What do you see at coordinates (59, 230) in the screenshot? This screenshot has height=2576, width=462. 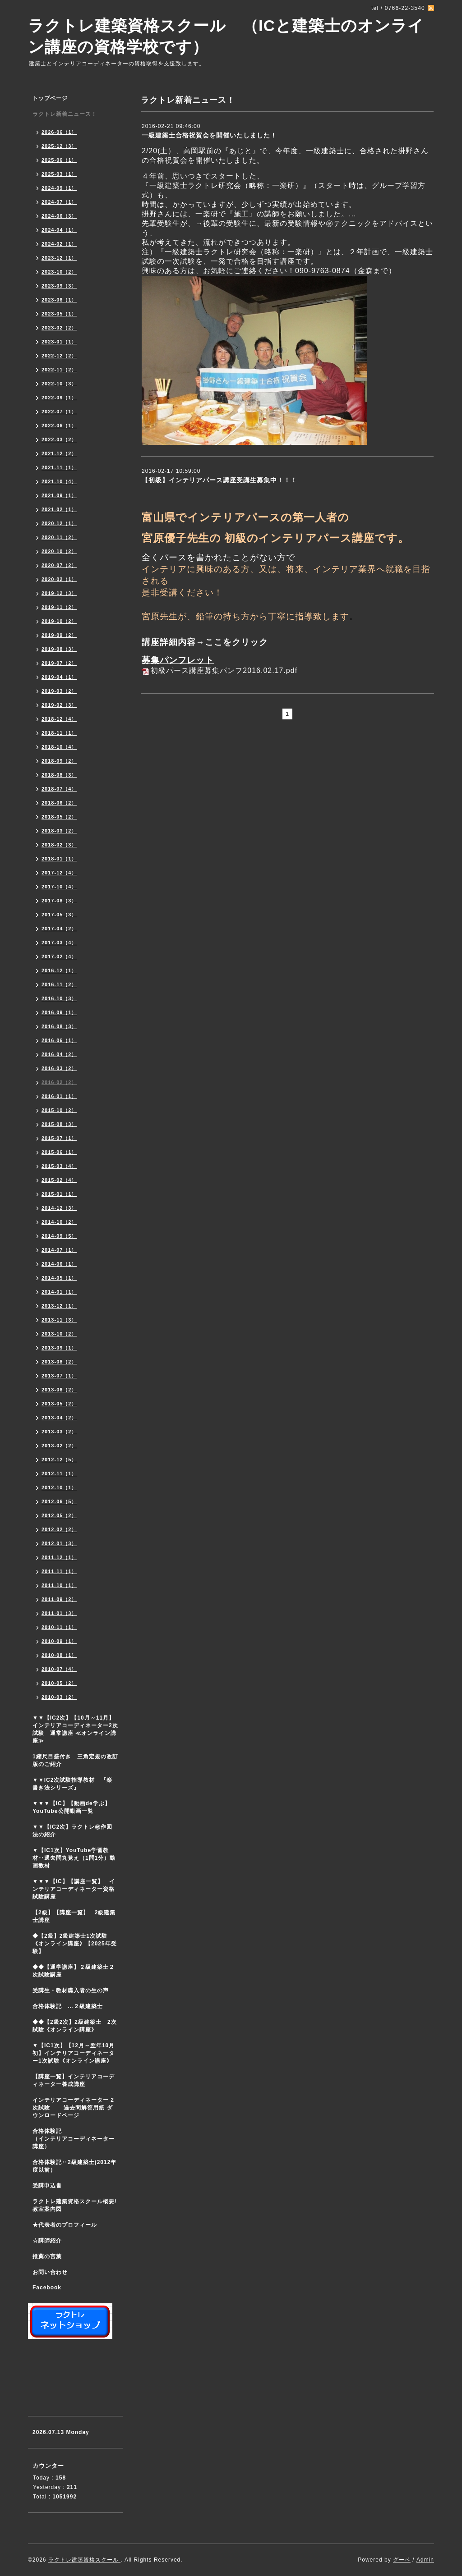 I see `2024-04（1）` at bounding box center [59, 230].